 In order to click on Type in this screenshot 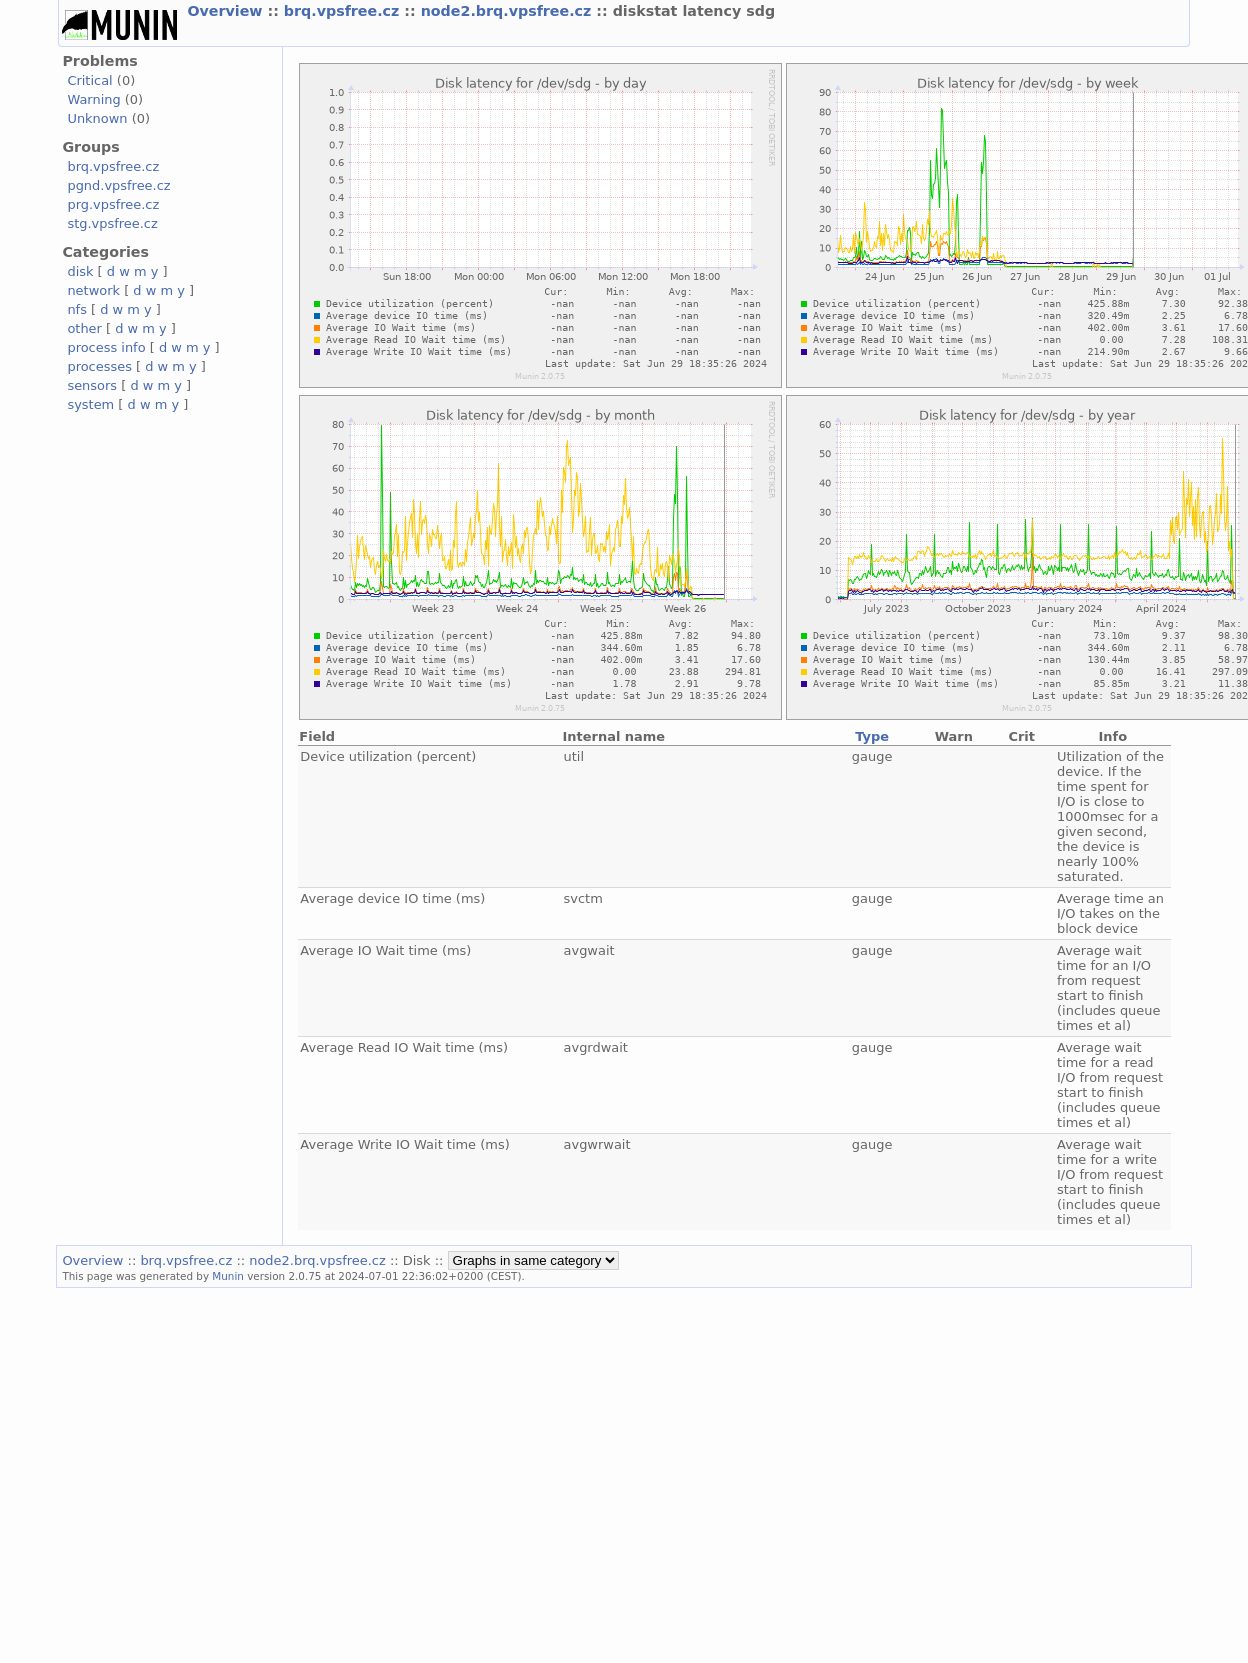, I will do `click(872, 736)`.